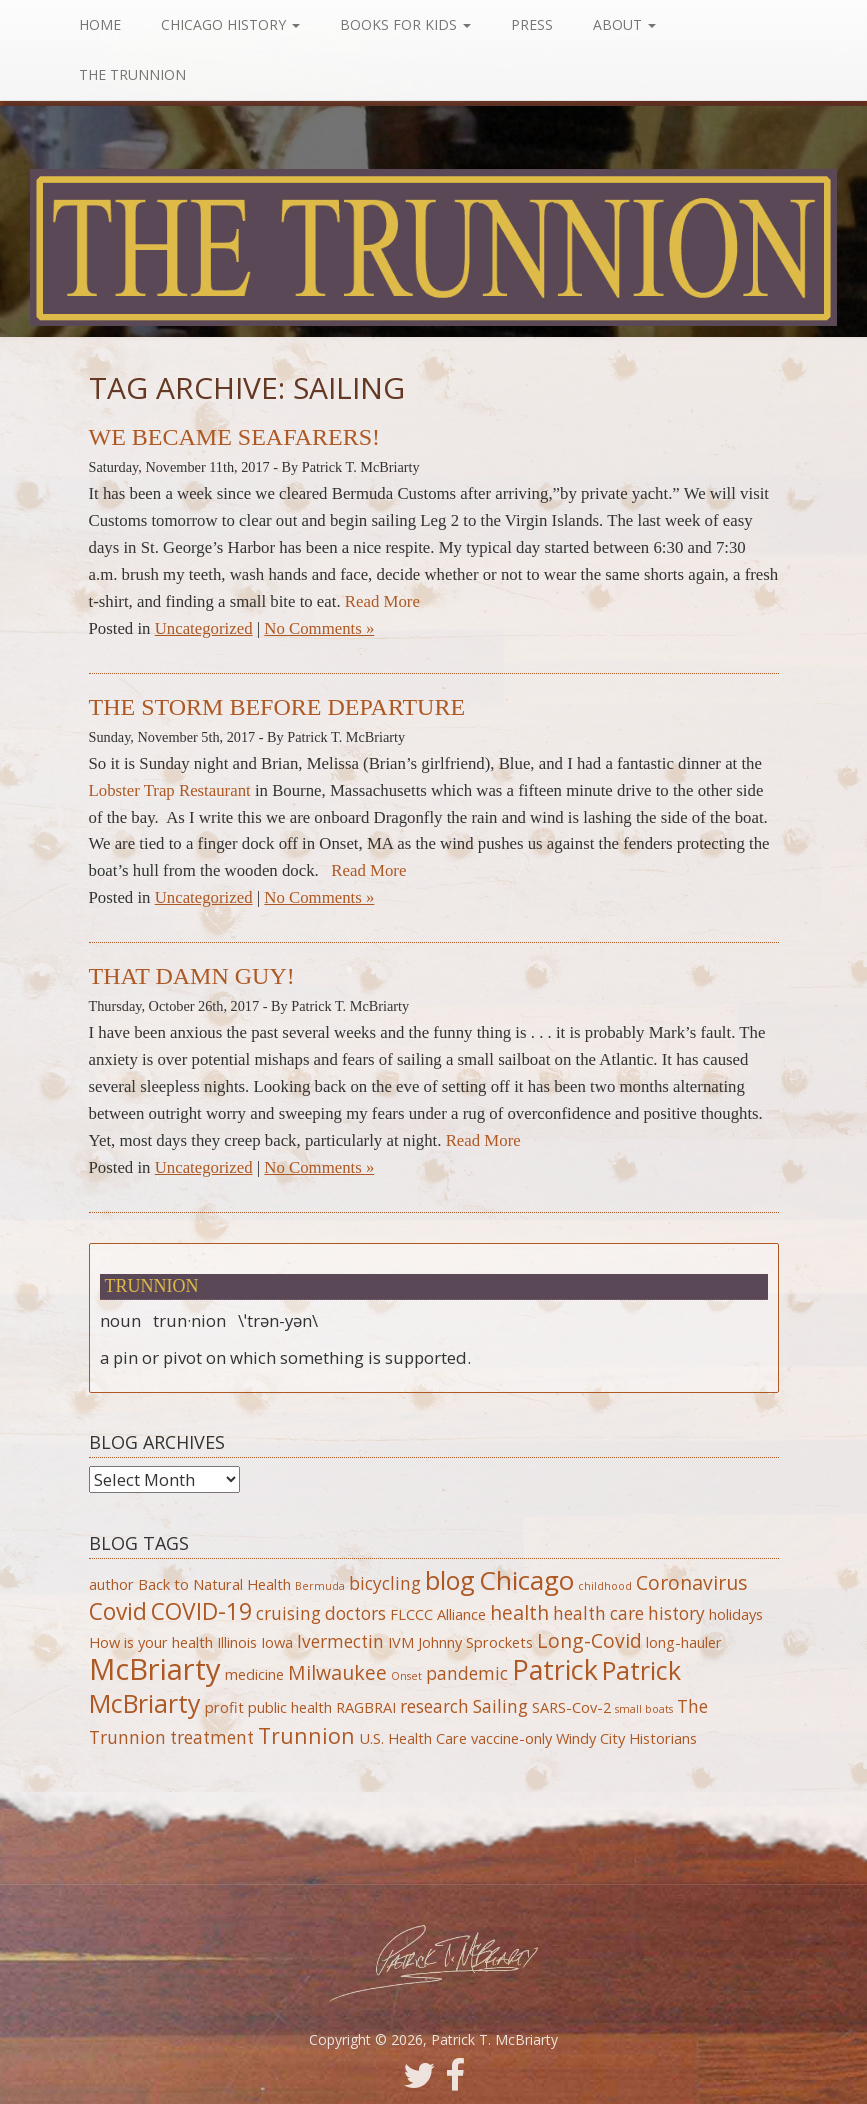 The image size is (867, 2104). I want to click on The Trunnion, so click(134, 74).